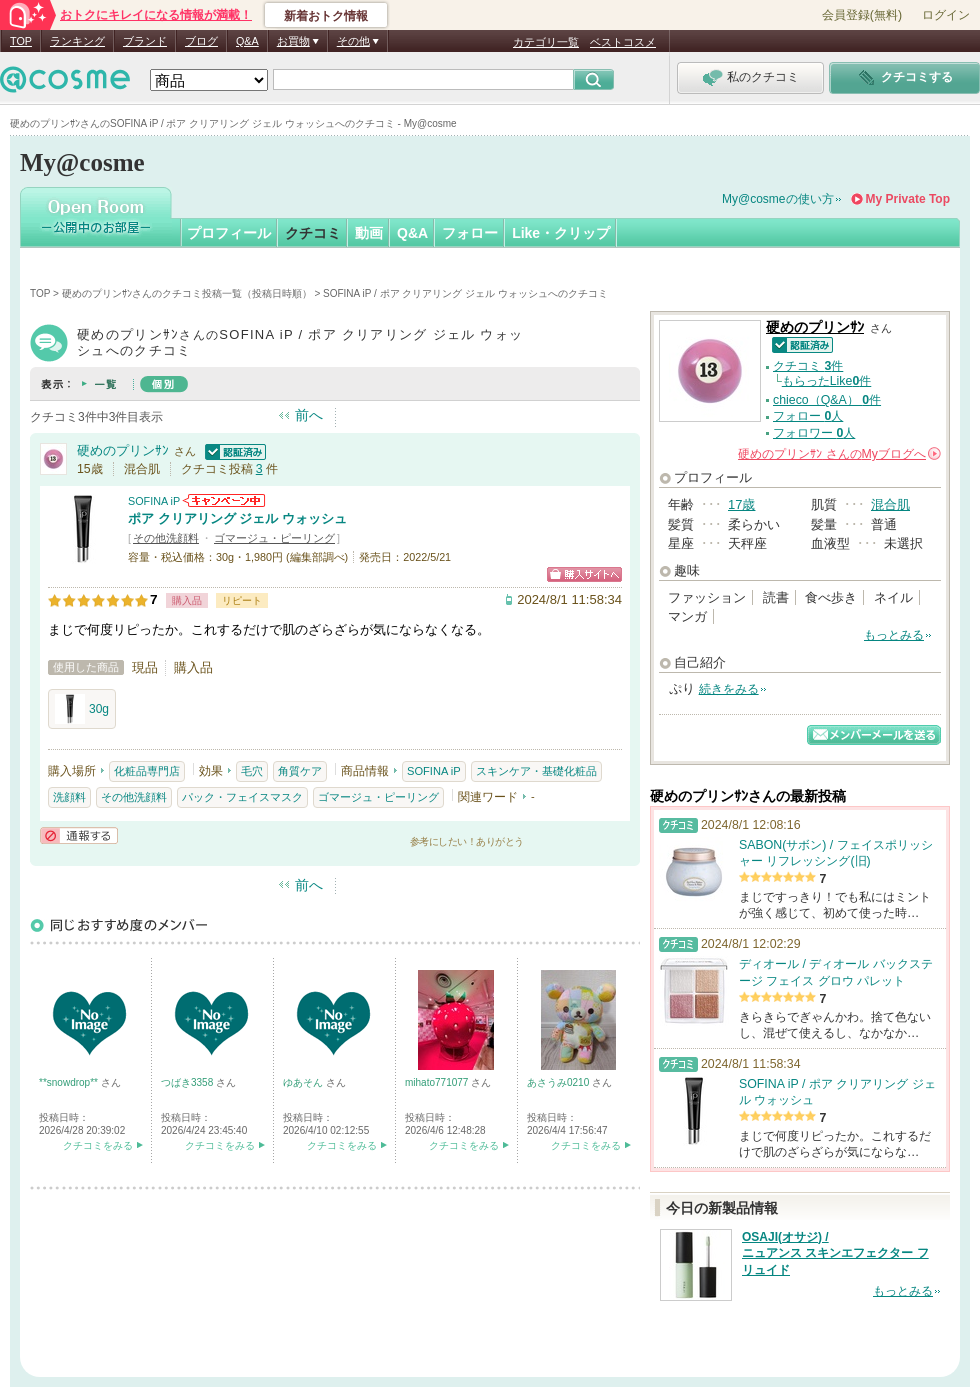  What do you see at coordinates (123, 450) in the screenshot?
I see `硬めのプリンｻﾝ` at bounding box center [123, 450].